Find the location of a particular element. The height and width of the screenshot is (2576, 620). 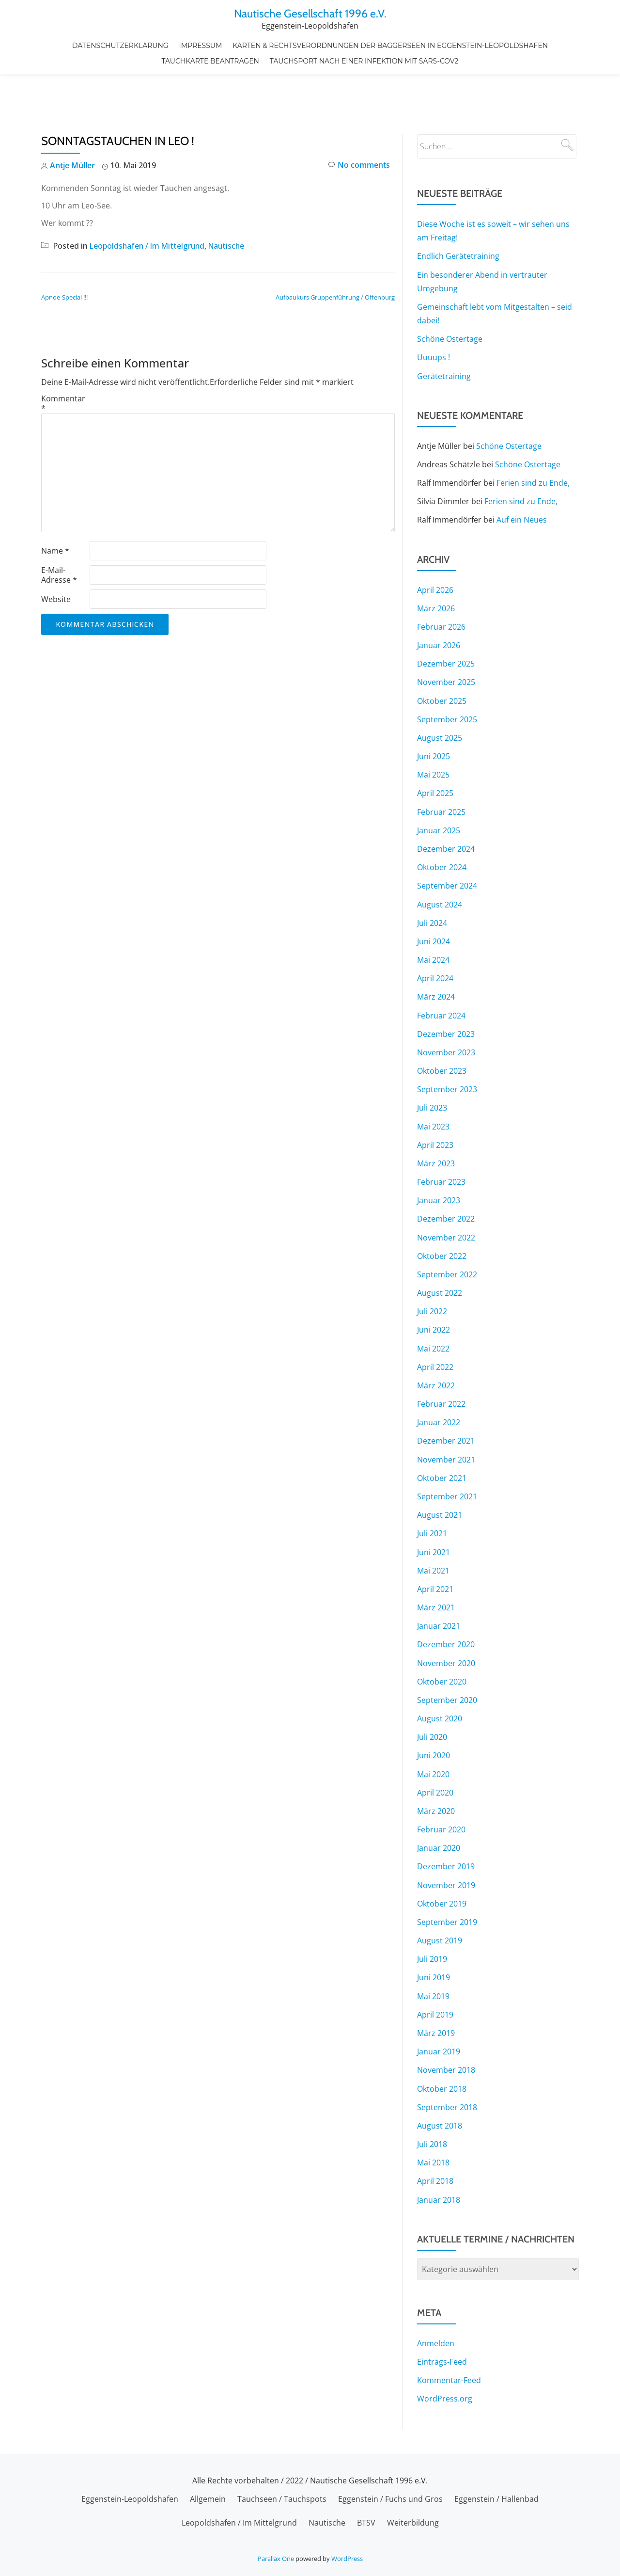

September 2025 is located at coordinates (447, 676).